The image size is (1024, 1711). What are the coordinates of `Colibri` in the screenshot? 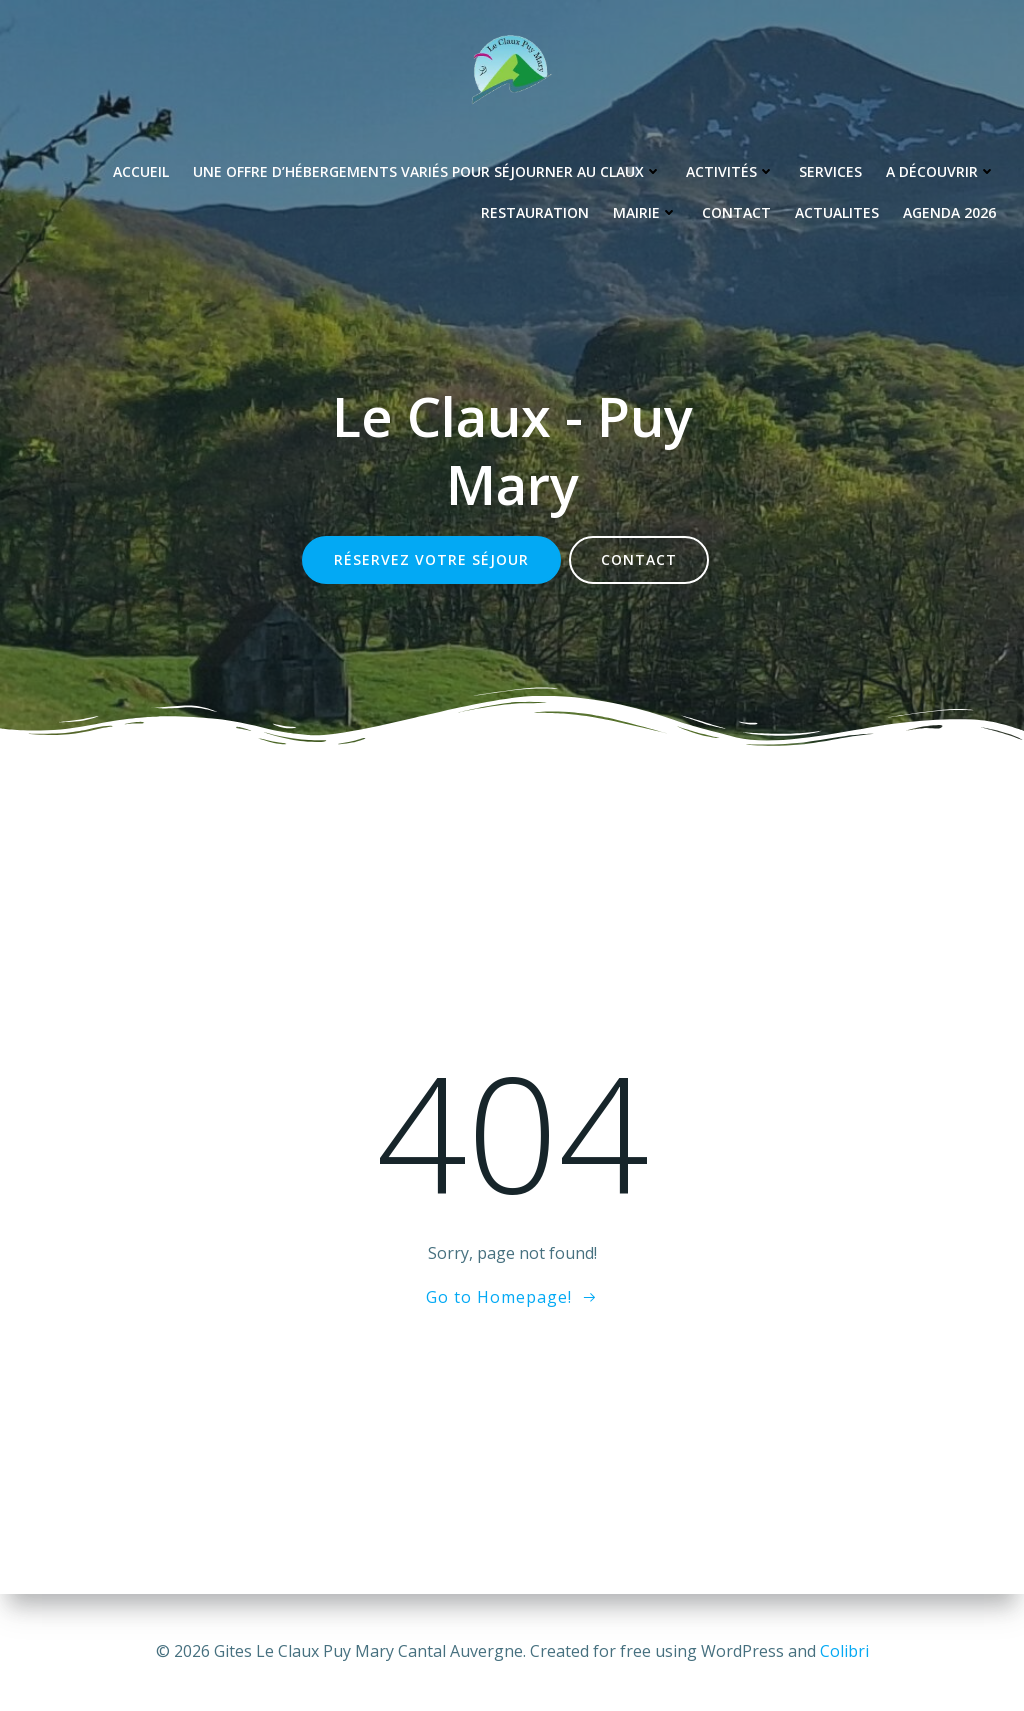 It's located at (844, 1651).